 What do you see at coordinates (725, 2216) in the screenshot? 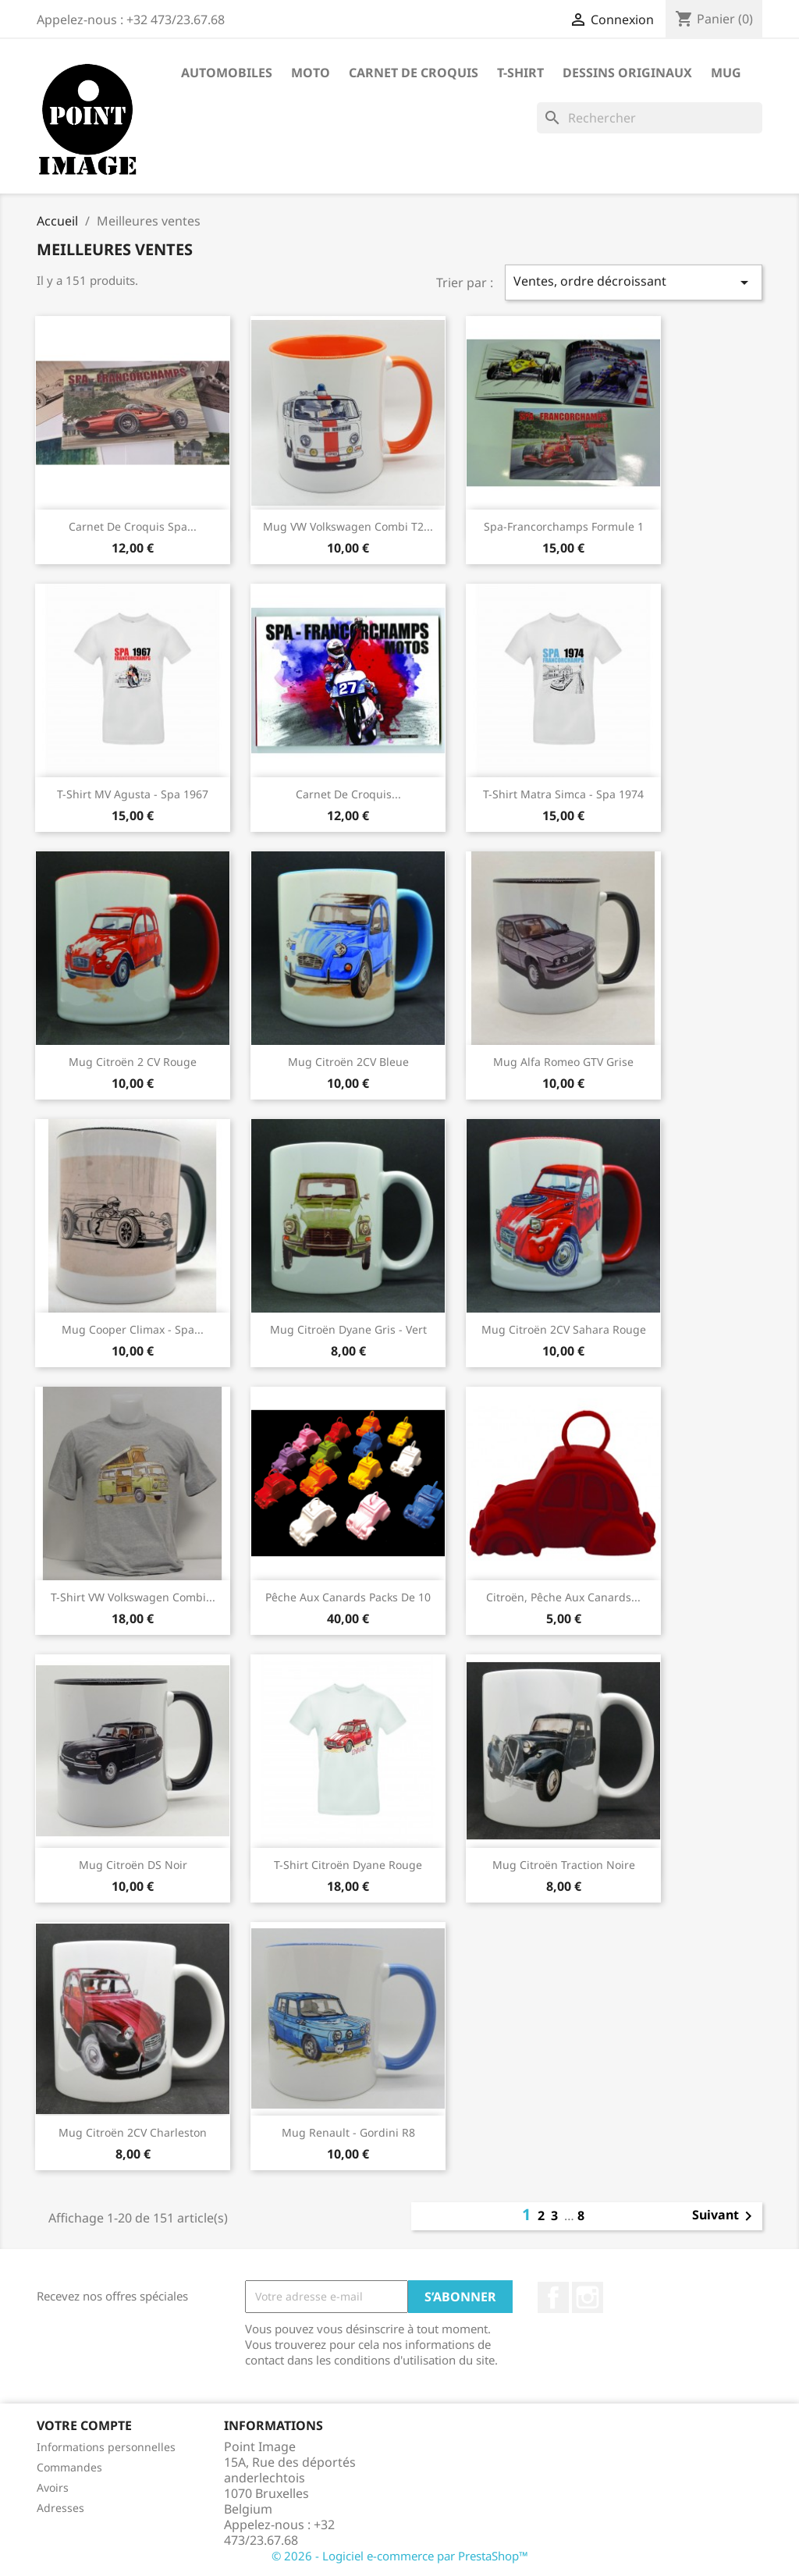
I see `Suivant` at bounding box center [725, 2216].